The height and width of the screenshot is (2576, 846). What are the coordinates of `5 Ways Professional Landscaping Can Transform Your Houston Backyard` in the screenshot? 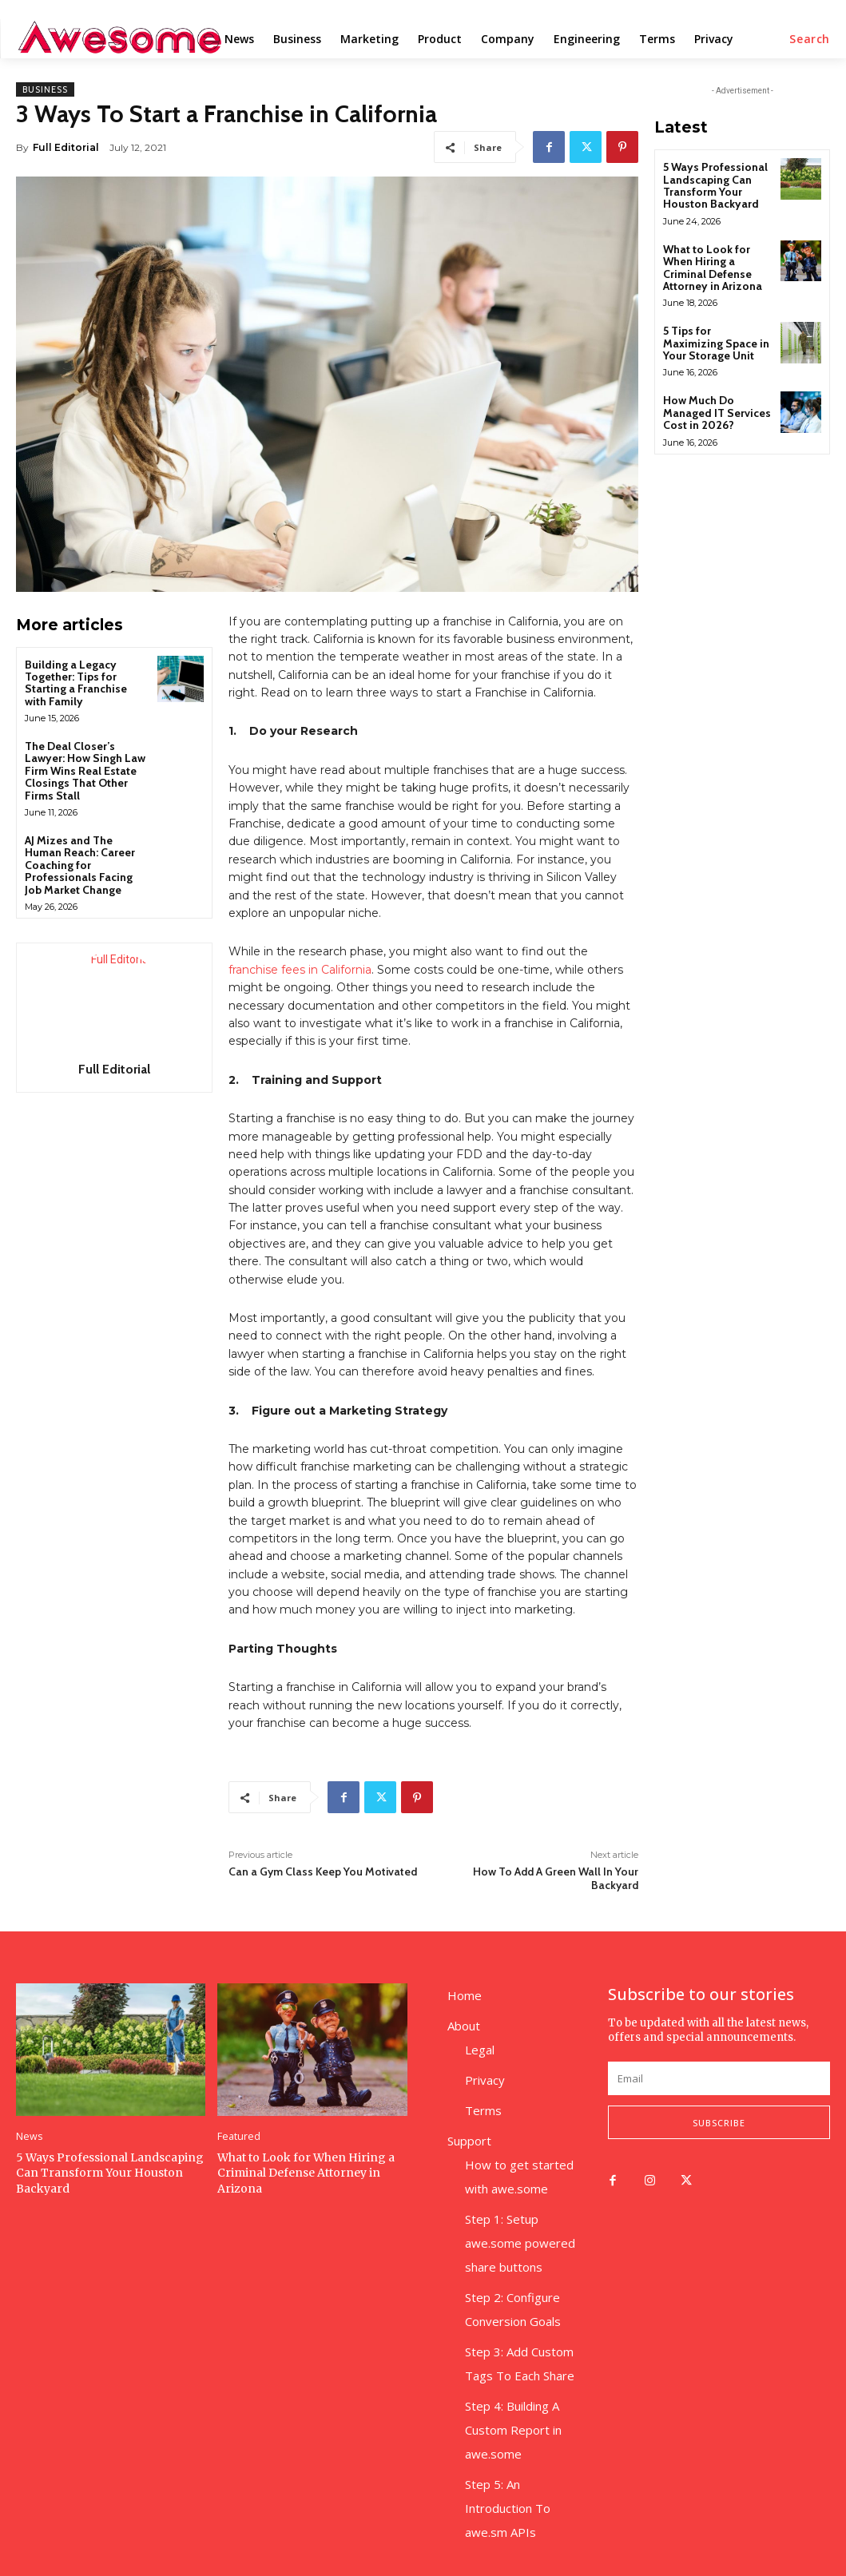 It's located at (715, 185).